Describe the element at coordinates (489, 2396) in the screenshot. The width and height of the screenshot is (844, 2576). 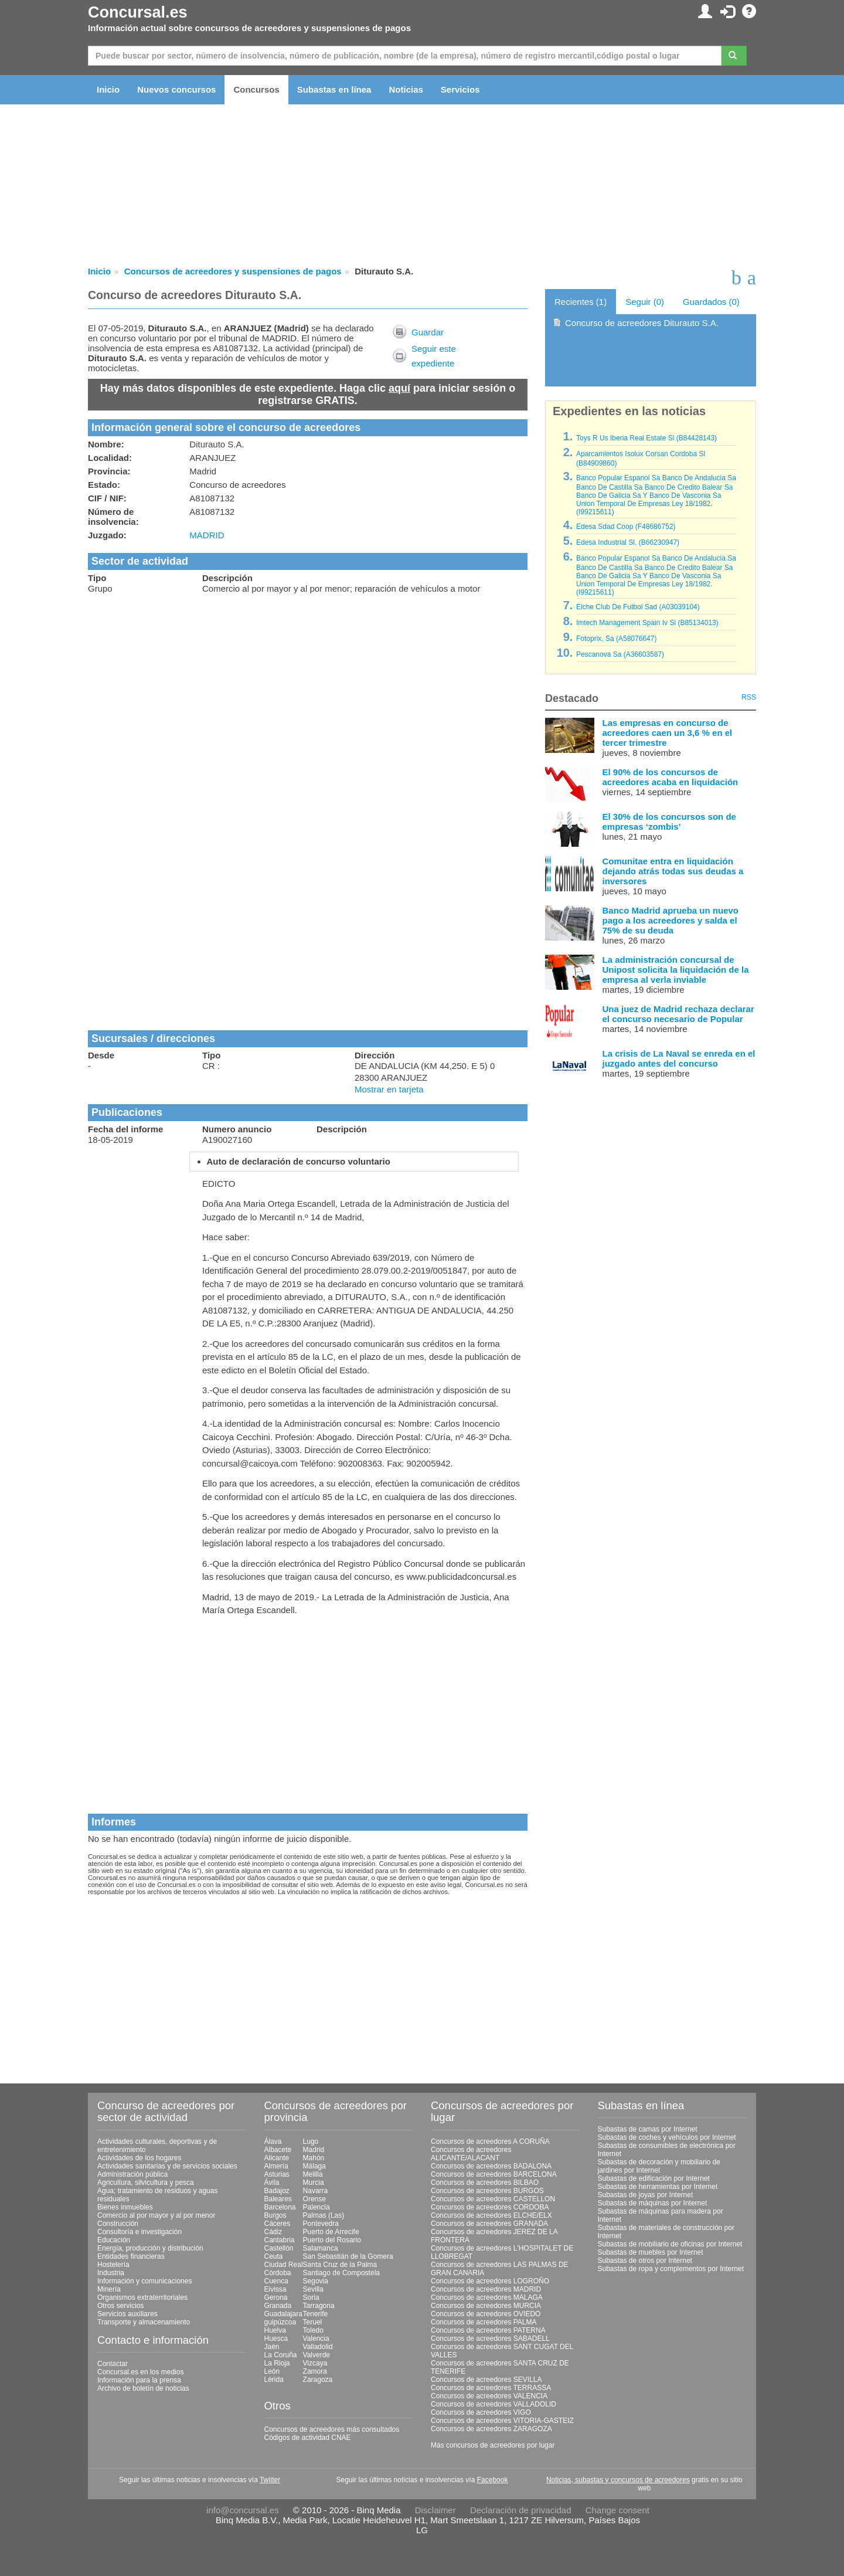
I see `Concursos de acreedores VALENCIA` at that location.